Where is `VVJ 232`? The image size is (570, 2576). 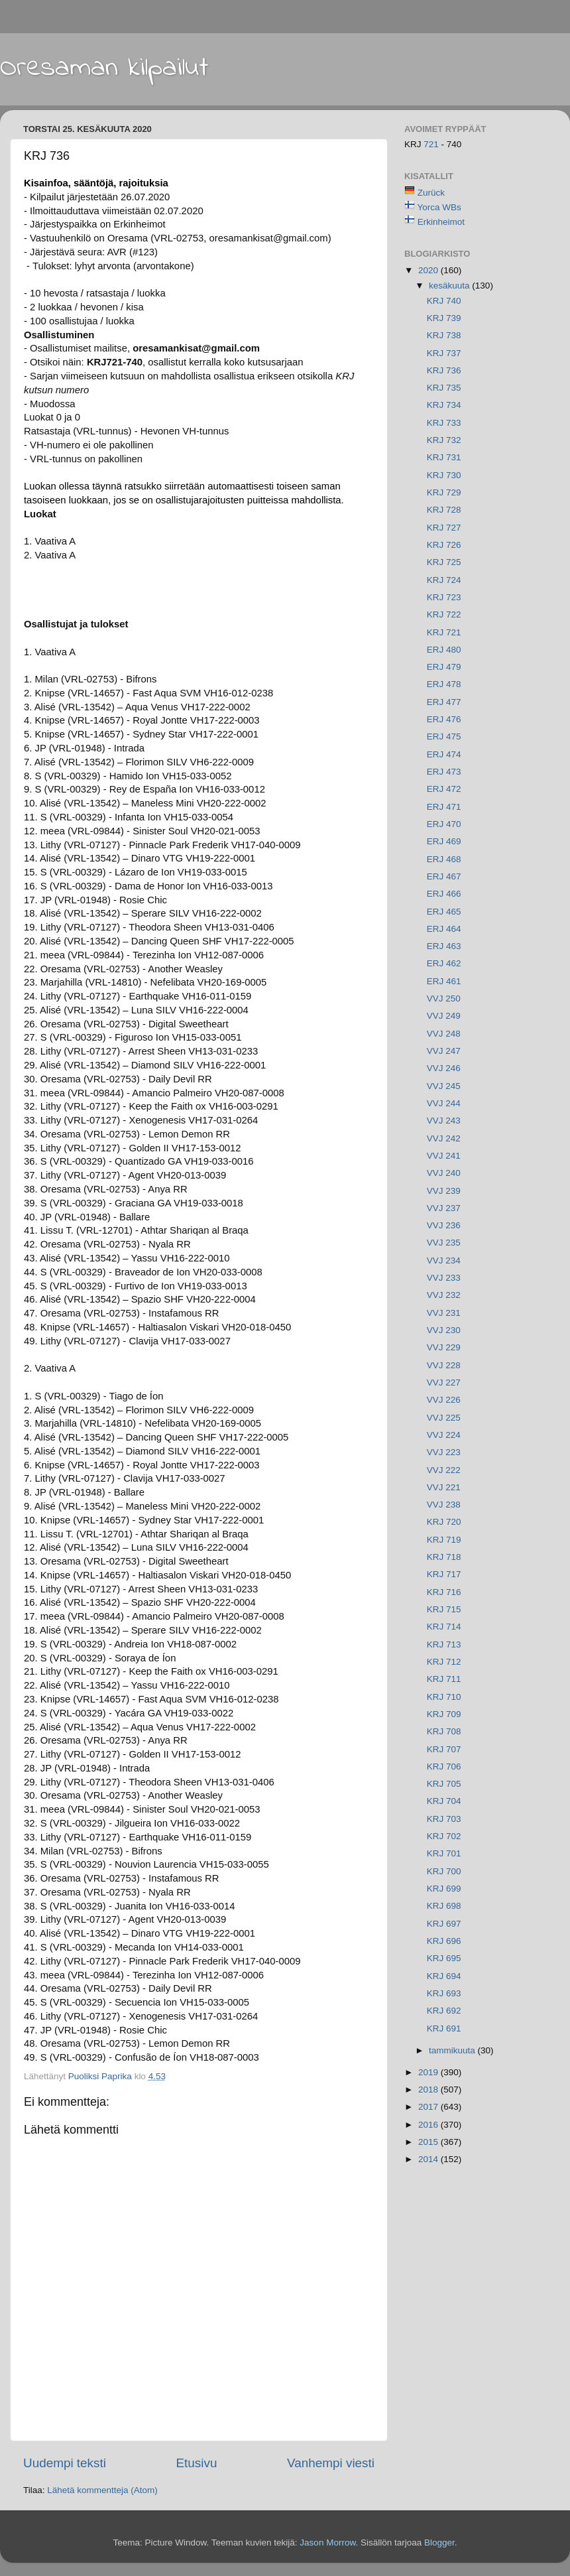
VVJ 232 is located at coordinates (444, 1295).